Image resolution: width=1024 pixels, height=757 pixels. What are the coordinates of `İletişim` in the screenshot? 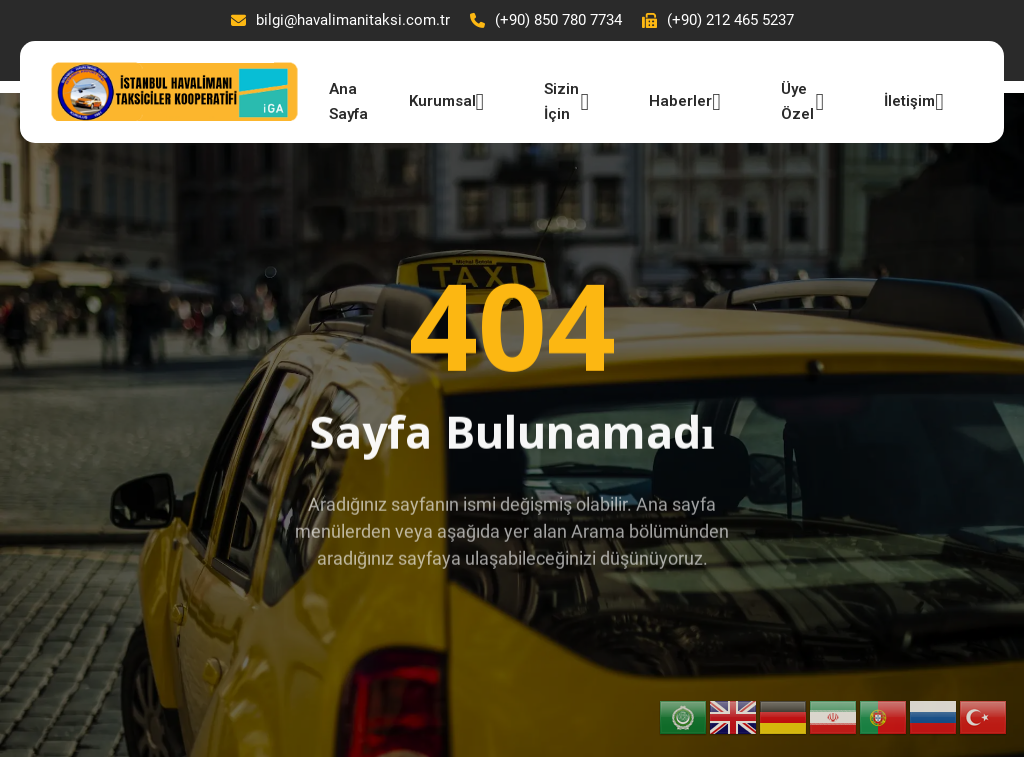 It's located at (914, 102).